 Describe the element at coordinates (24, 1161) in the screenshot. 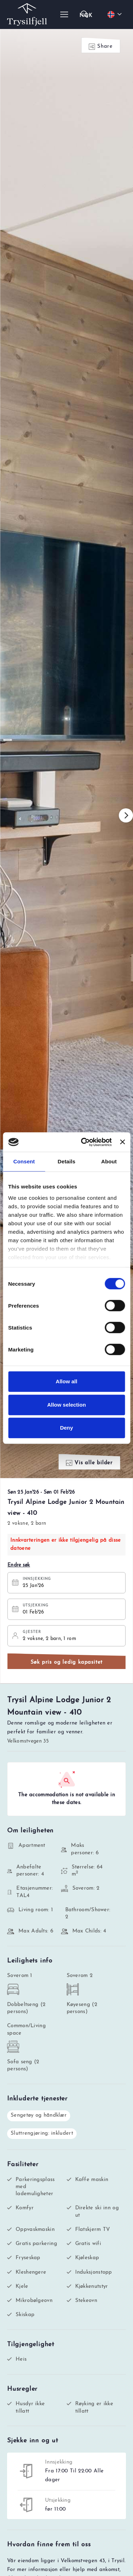

I see `Consent [tab]` at that location.